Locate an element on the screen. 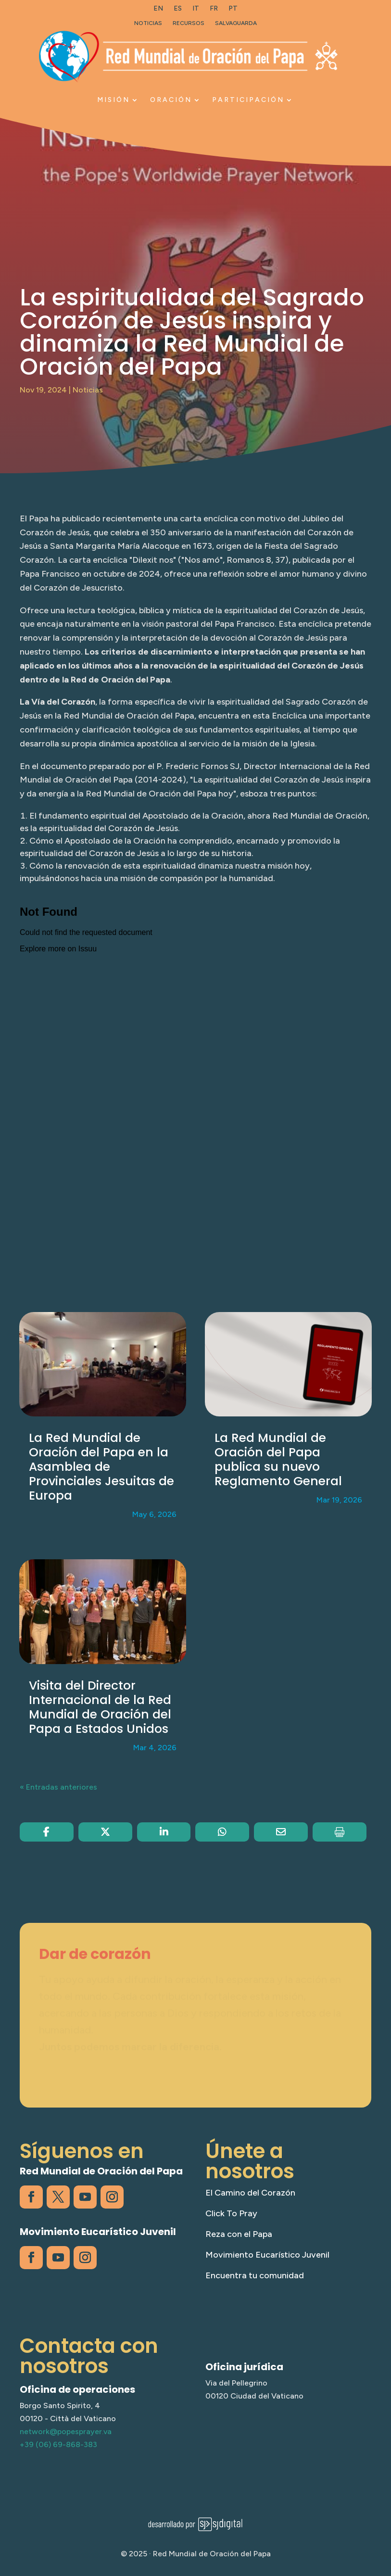 This screenshot has width=391, height=2576. Click To Pray [link] is located at coordinates (231, 2213).